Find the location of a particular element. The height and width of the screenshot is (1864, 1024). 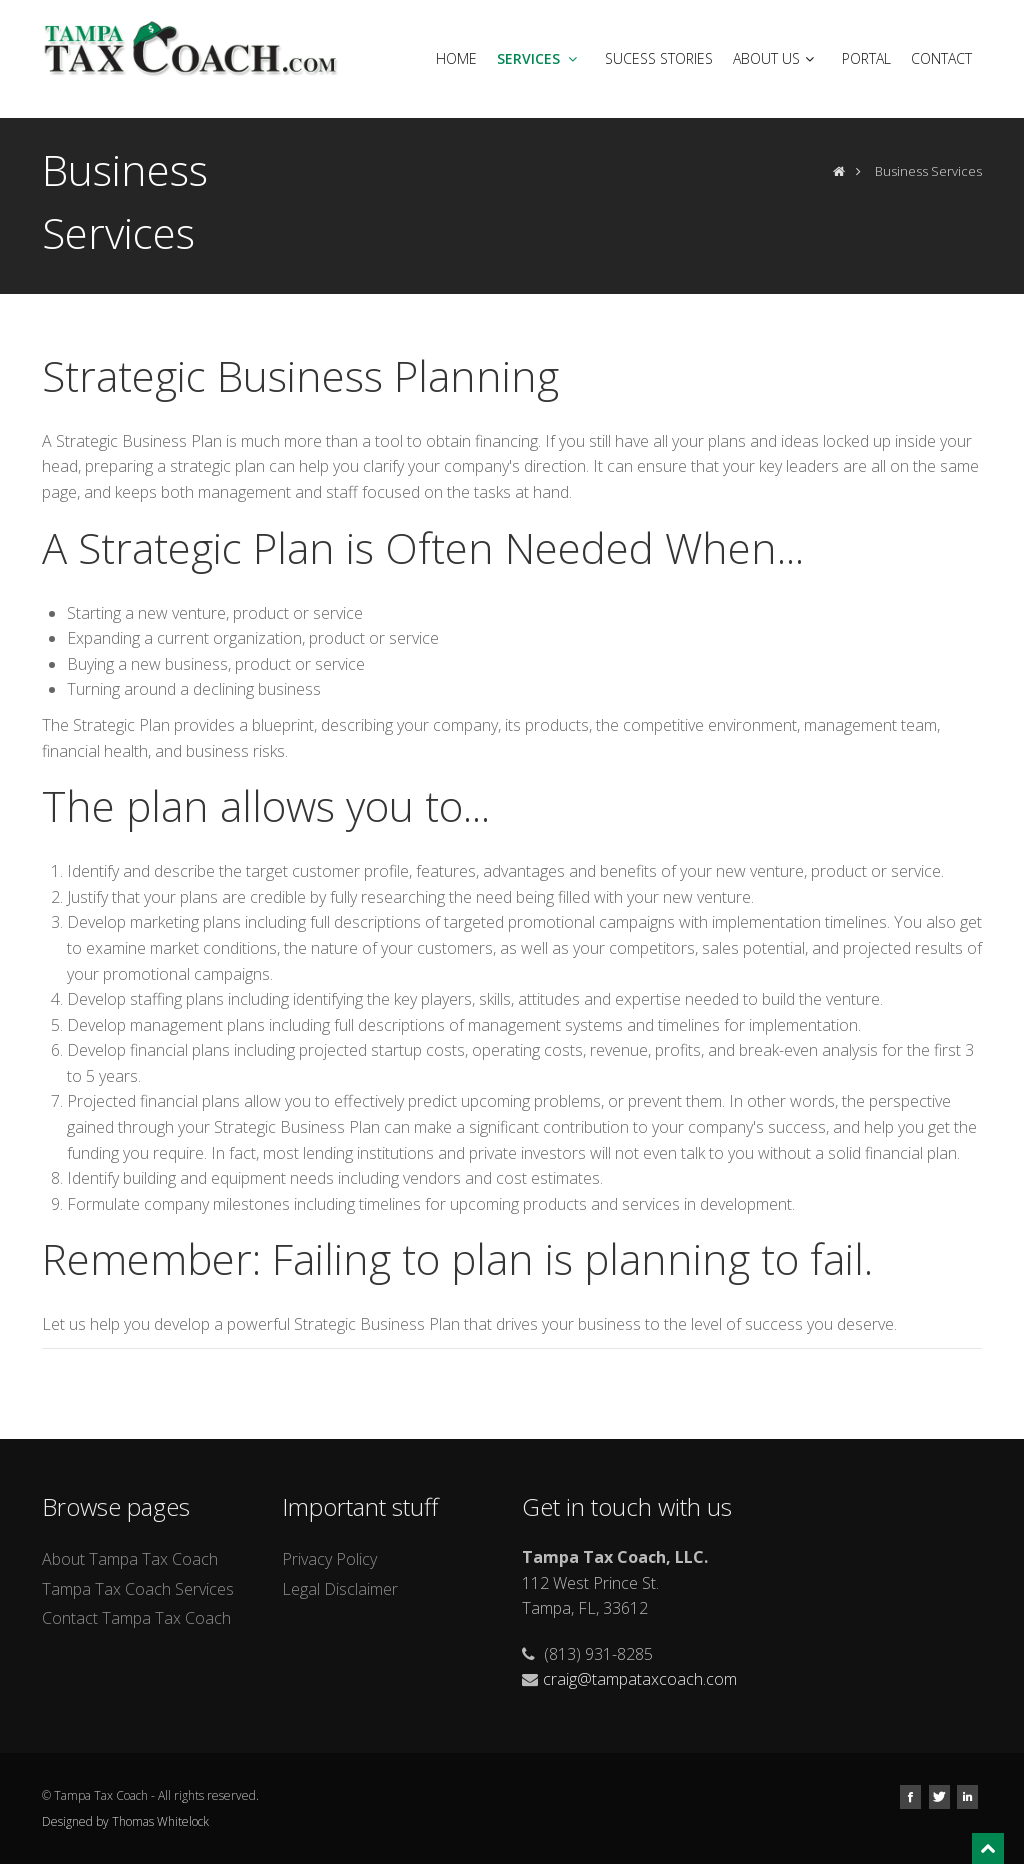

Portal is located at coordinates (866, 58).